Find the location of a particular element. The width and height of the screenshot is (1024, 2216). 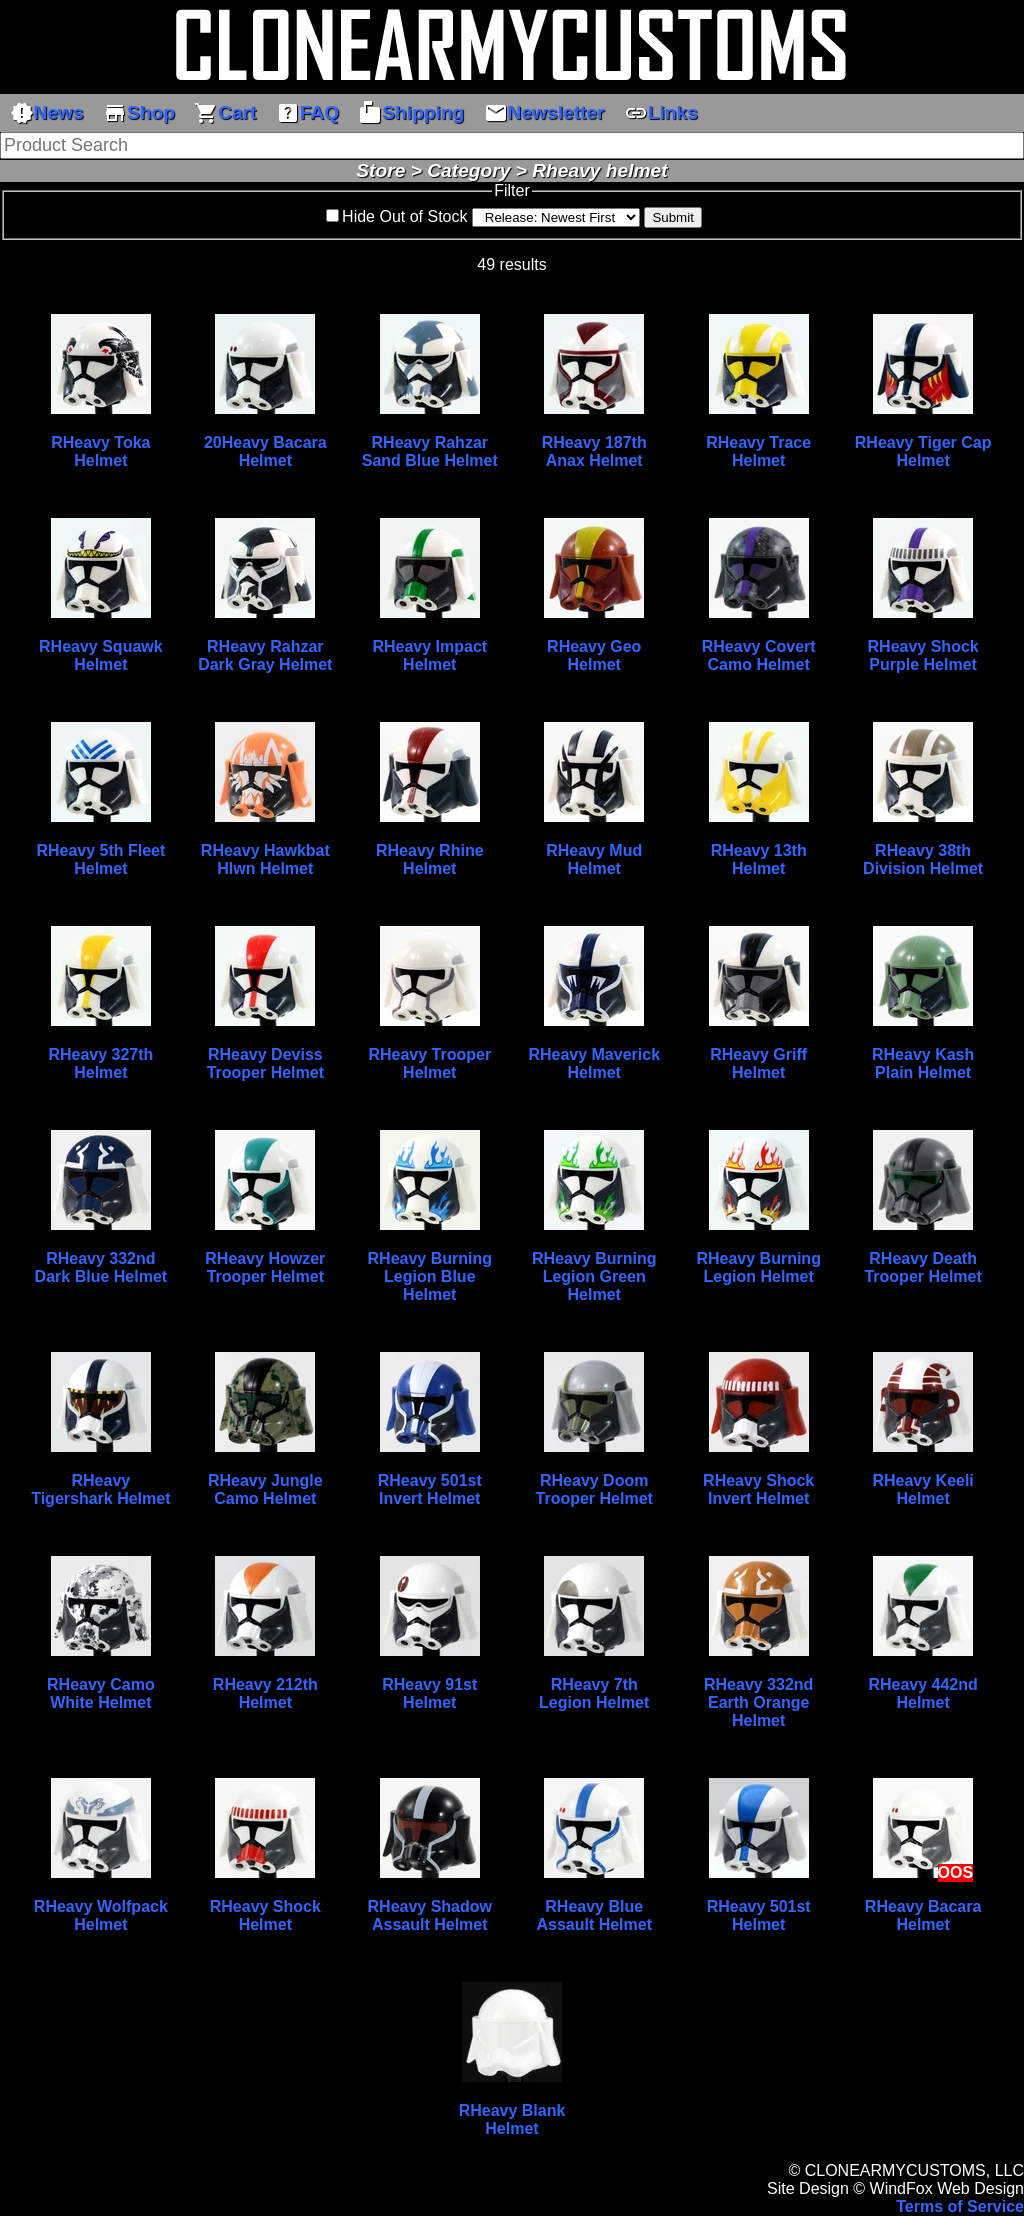

RHeavy Death Trooper Helmet is located at coordinates (922, 1267).